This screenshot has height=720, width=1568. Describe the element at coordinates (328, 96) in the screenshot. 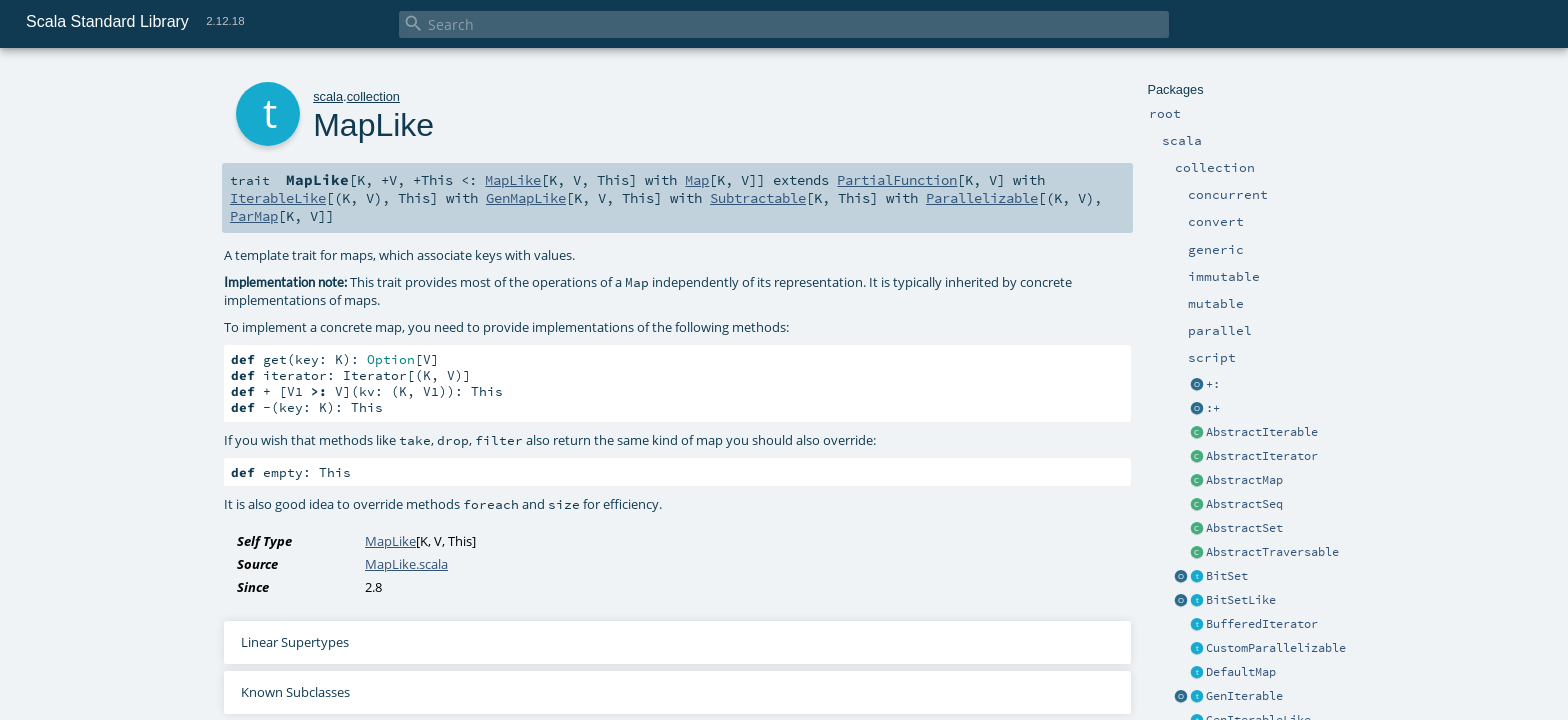

I see `scala` at that location.